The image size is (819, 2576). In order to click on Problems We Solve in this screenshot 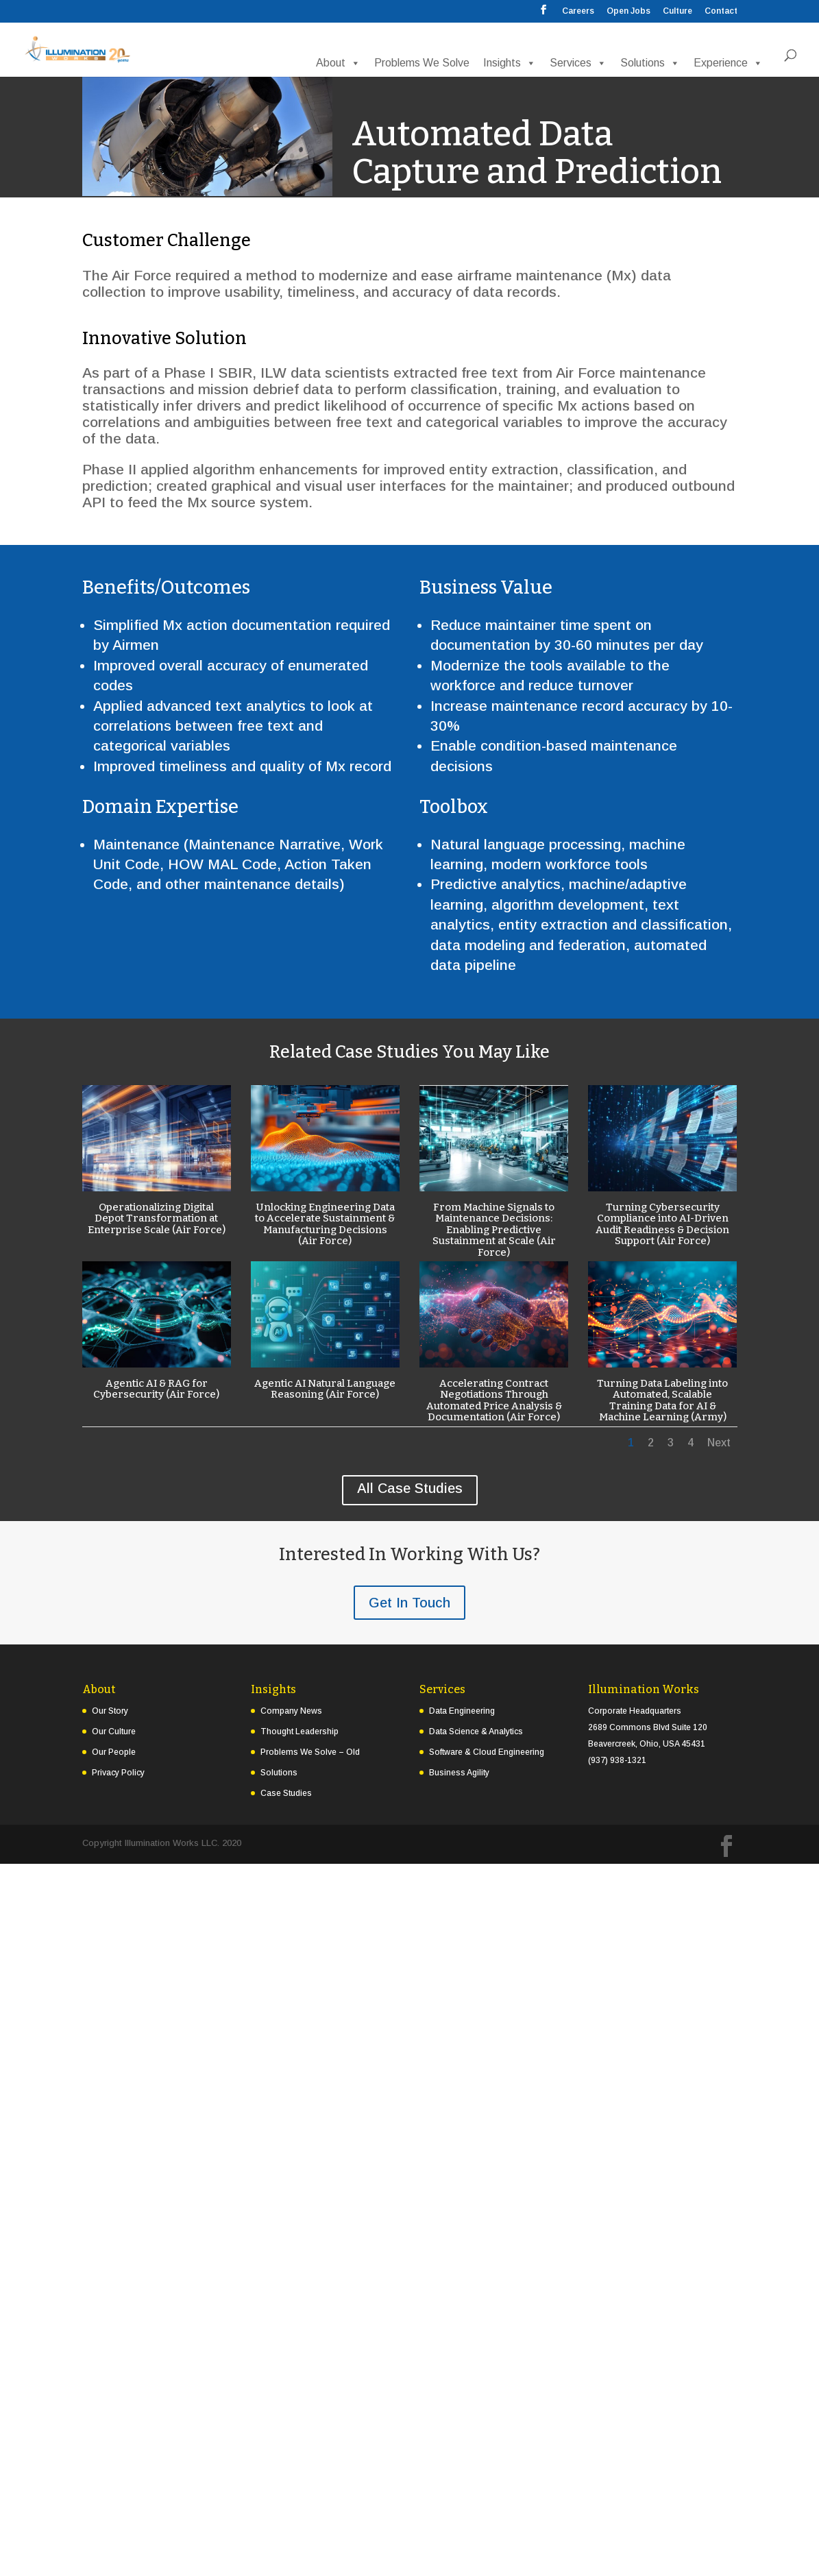, I will do `click(421, 62)`.